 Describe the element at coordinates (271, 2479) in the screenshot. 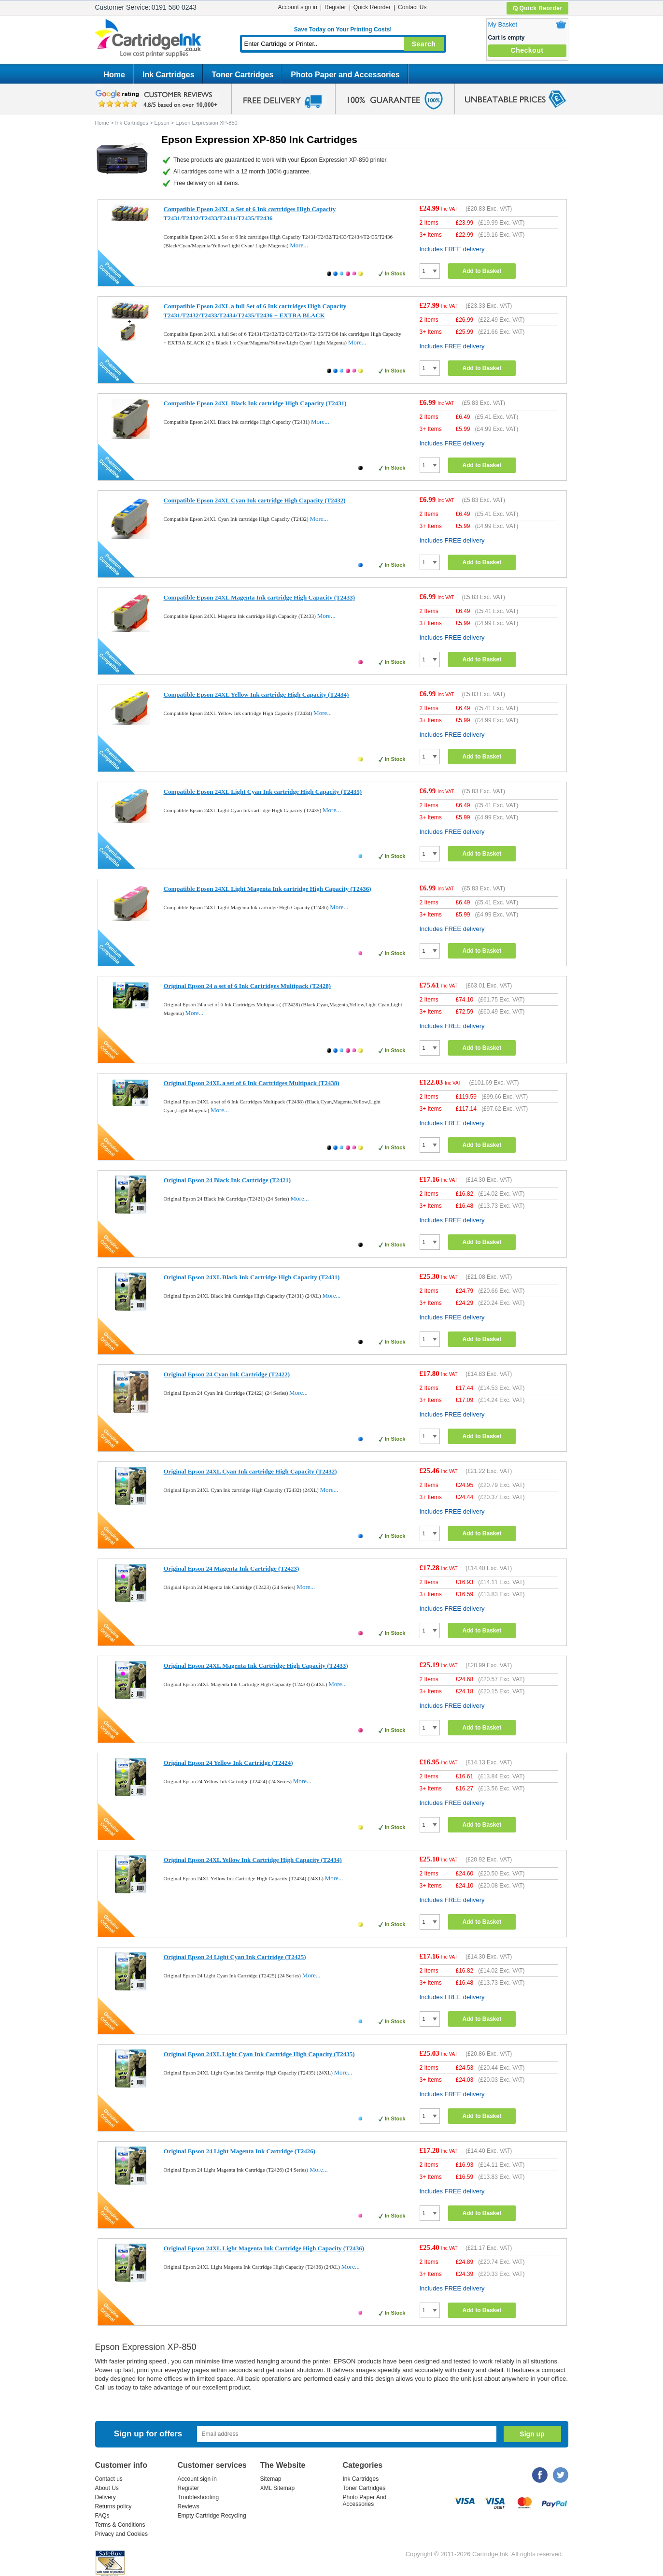

I see `Sitemap` at that location.